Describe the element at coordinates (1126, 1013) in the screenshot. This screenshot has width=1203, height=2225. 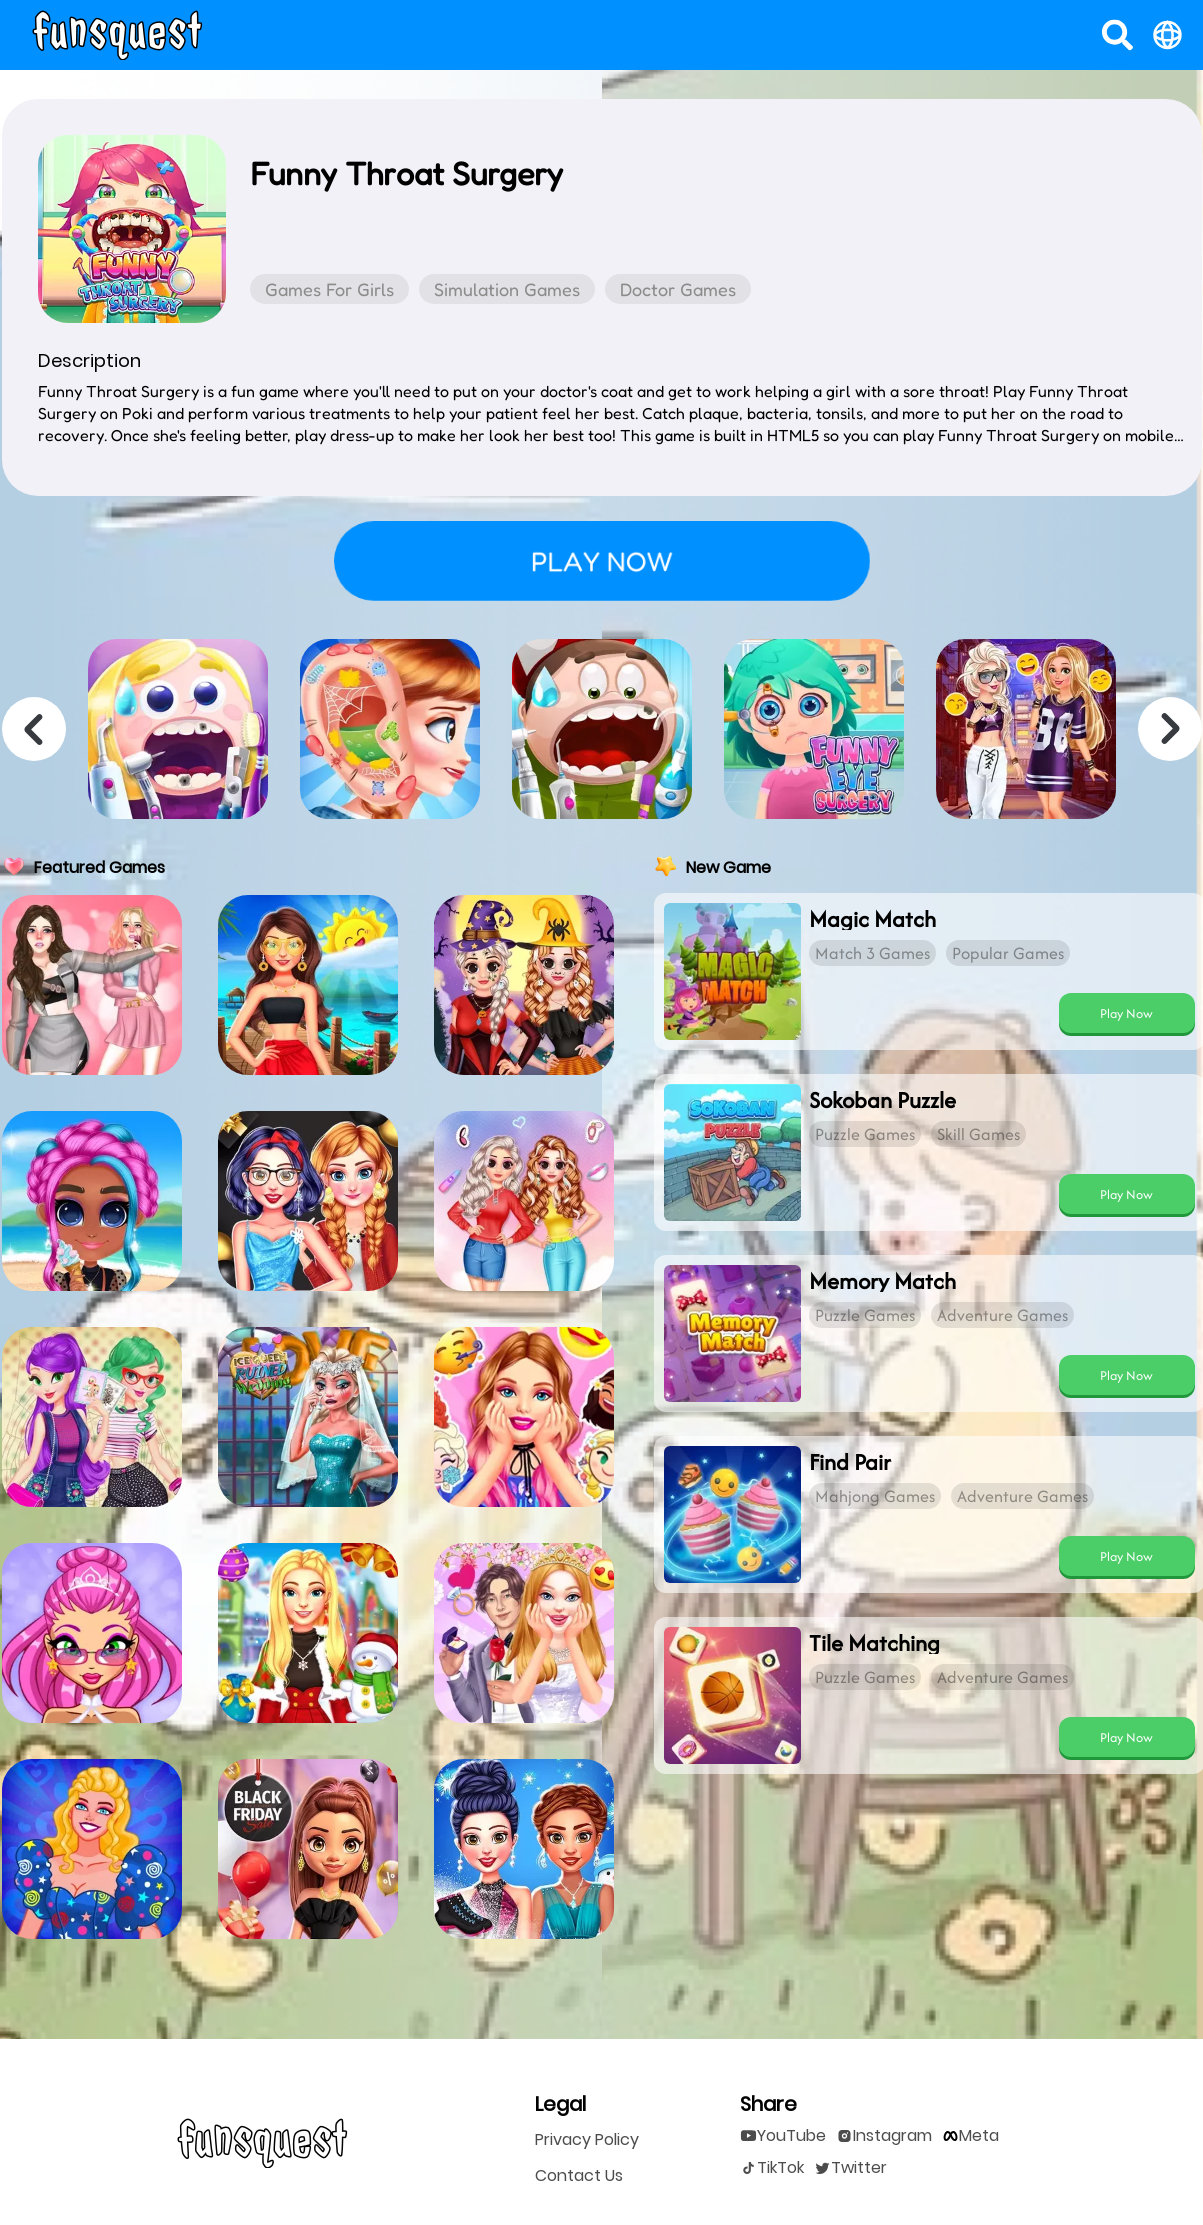
I see `Play Now` at that location.